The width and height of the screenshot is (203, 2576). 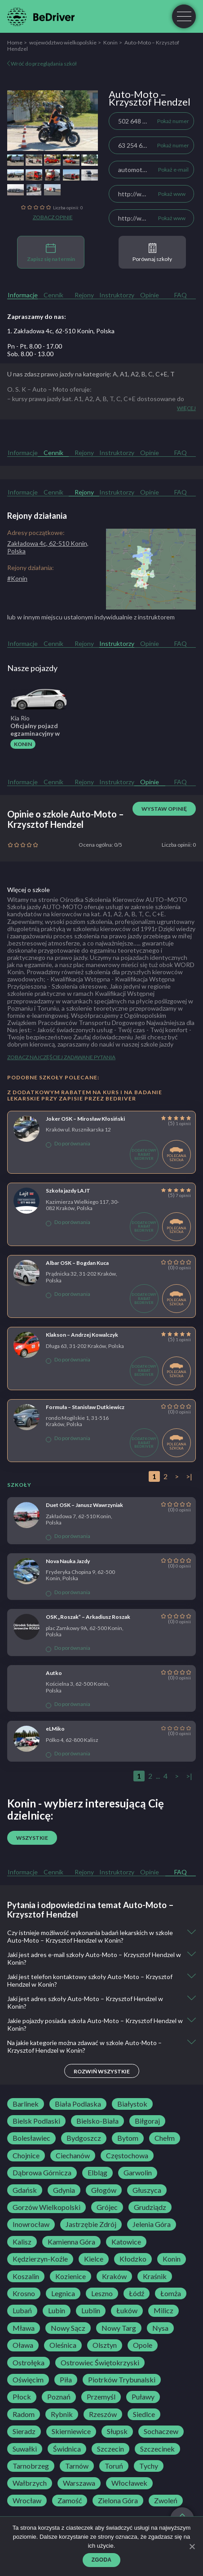 What do you see at coordinates (17, 578) in the screenshot?
I see `#Konin` at bounding box center [17, 578].